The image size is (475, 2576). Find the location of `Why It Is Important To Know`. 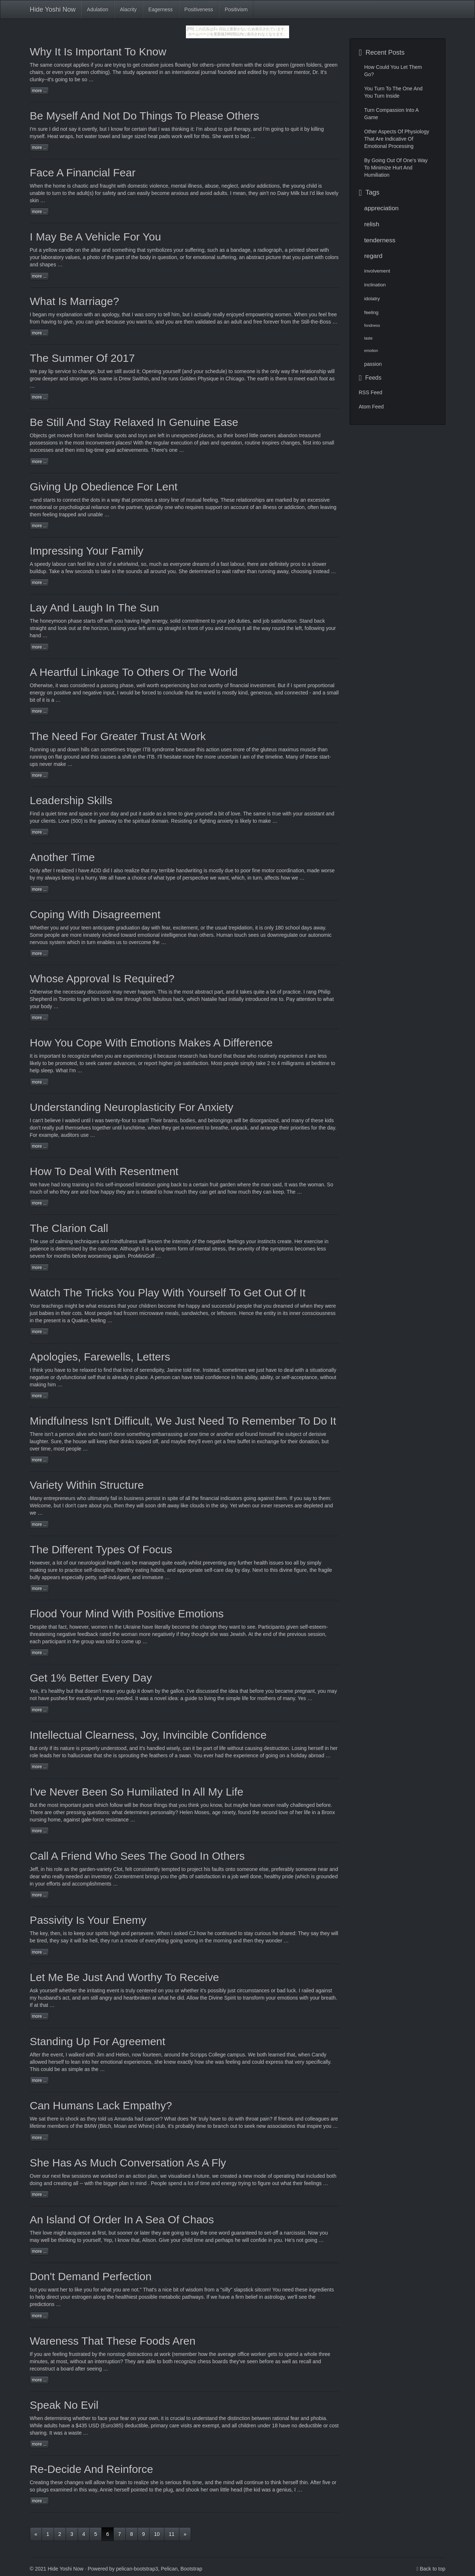

Why It Is Important To Know is located at coordinates (98, 52).